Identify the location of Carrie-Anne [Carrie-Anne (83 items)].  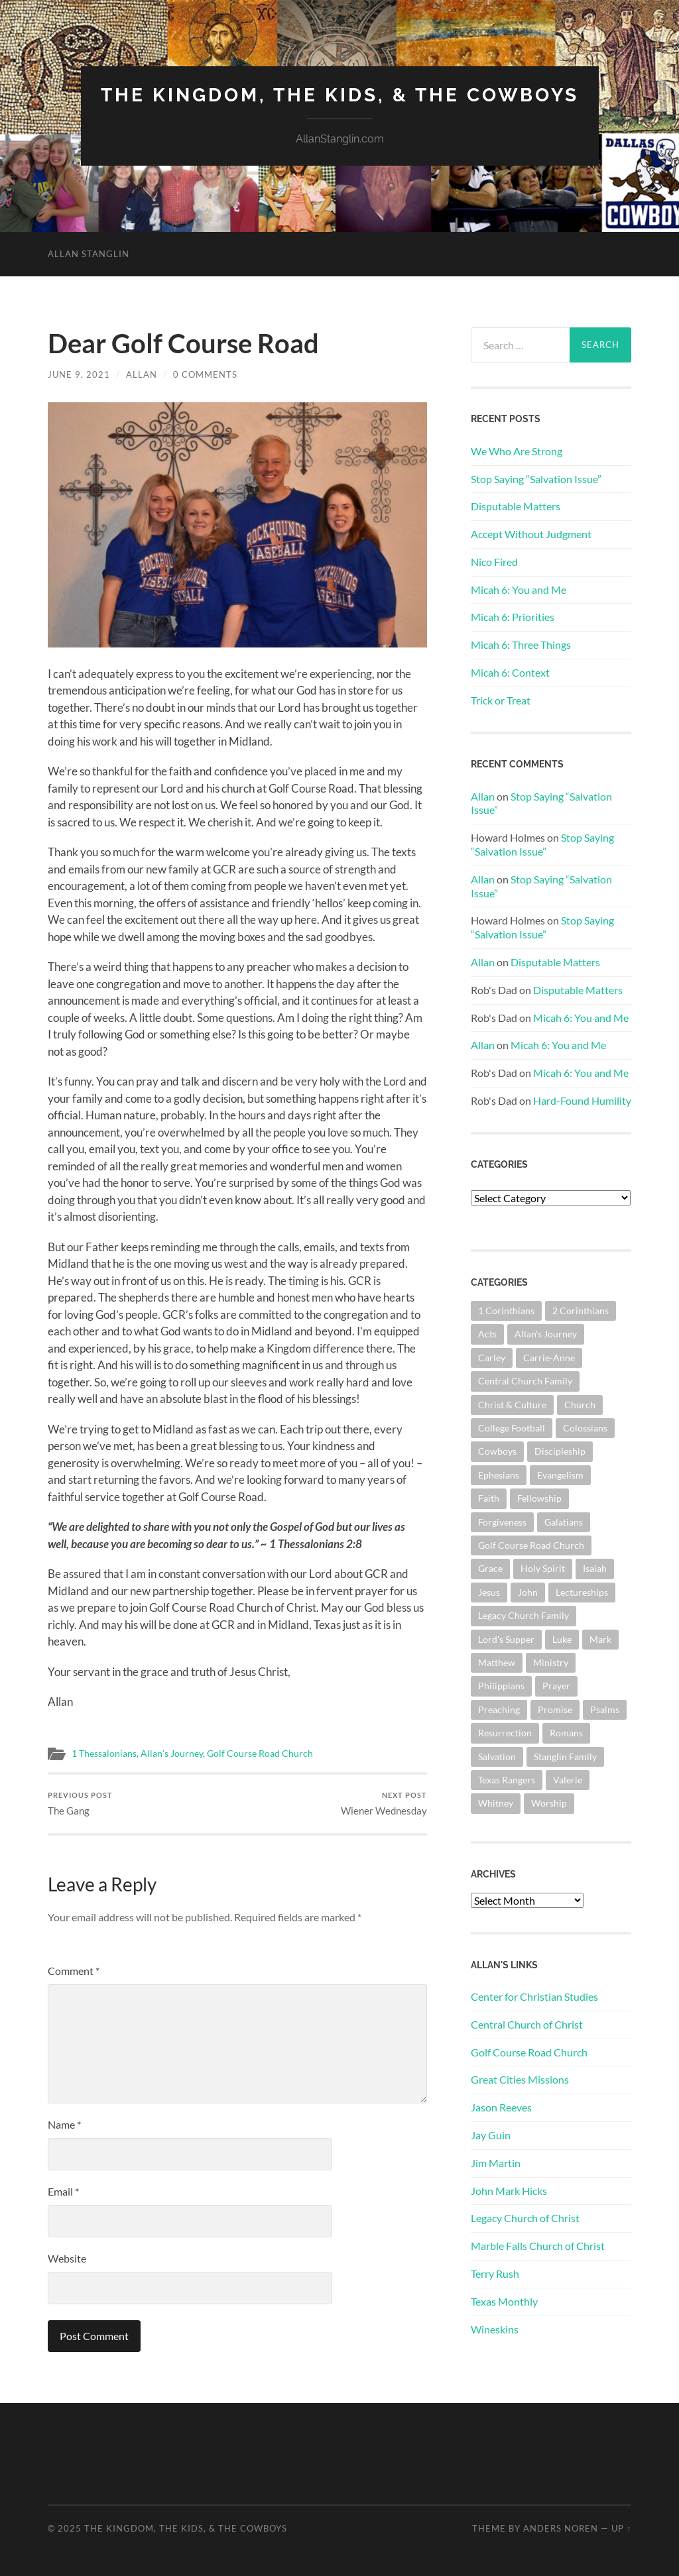
(549, 1357).